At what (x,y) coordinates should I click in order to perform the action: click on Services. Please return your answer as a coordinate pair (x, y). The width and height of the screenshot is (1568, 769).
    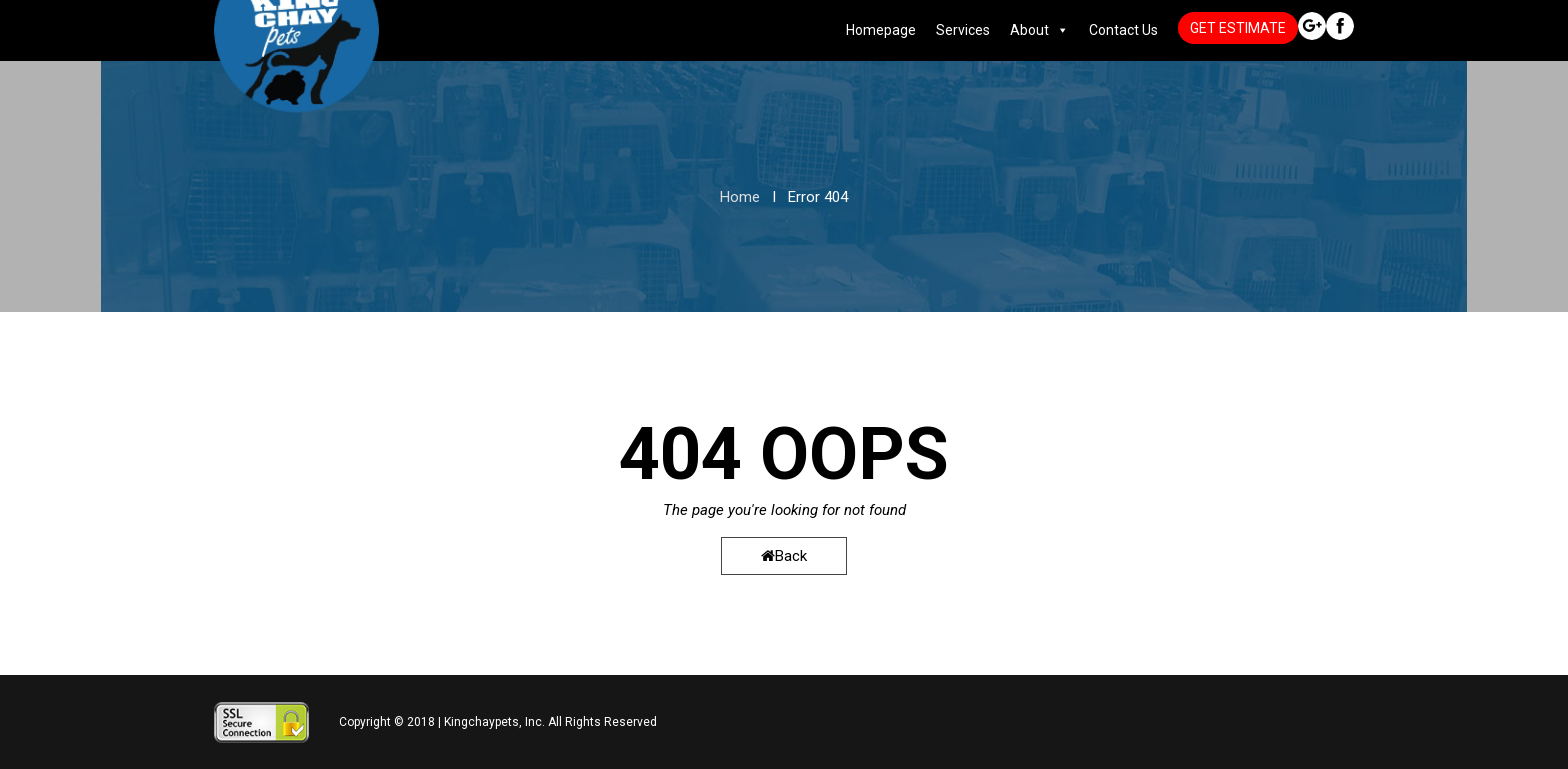
    Looking at the image, I should click on (963, 30).